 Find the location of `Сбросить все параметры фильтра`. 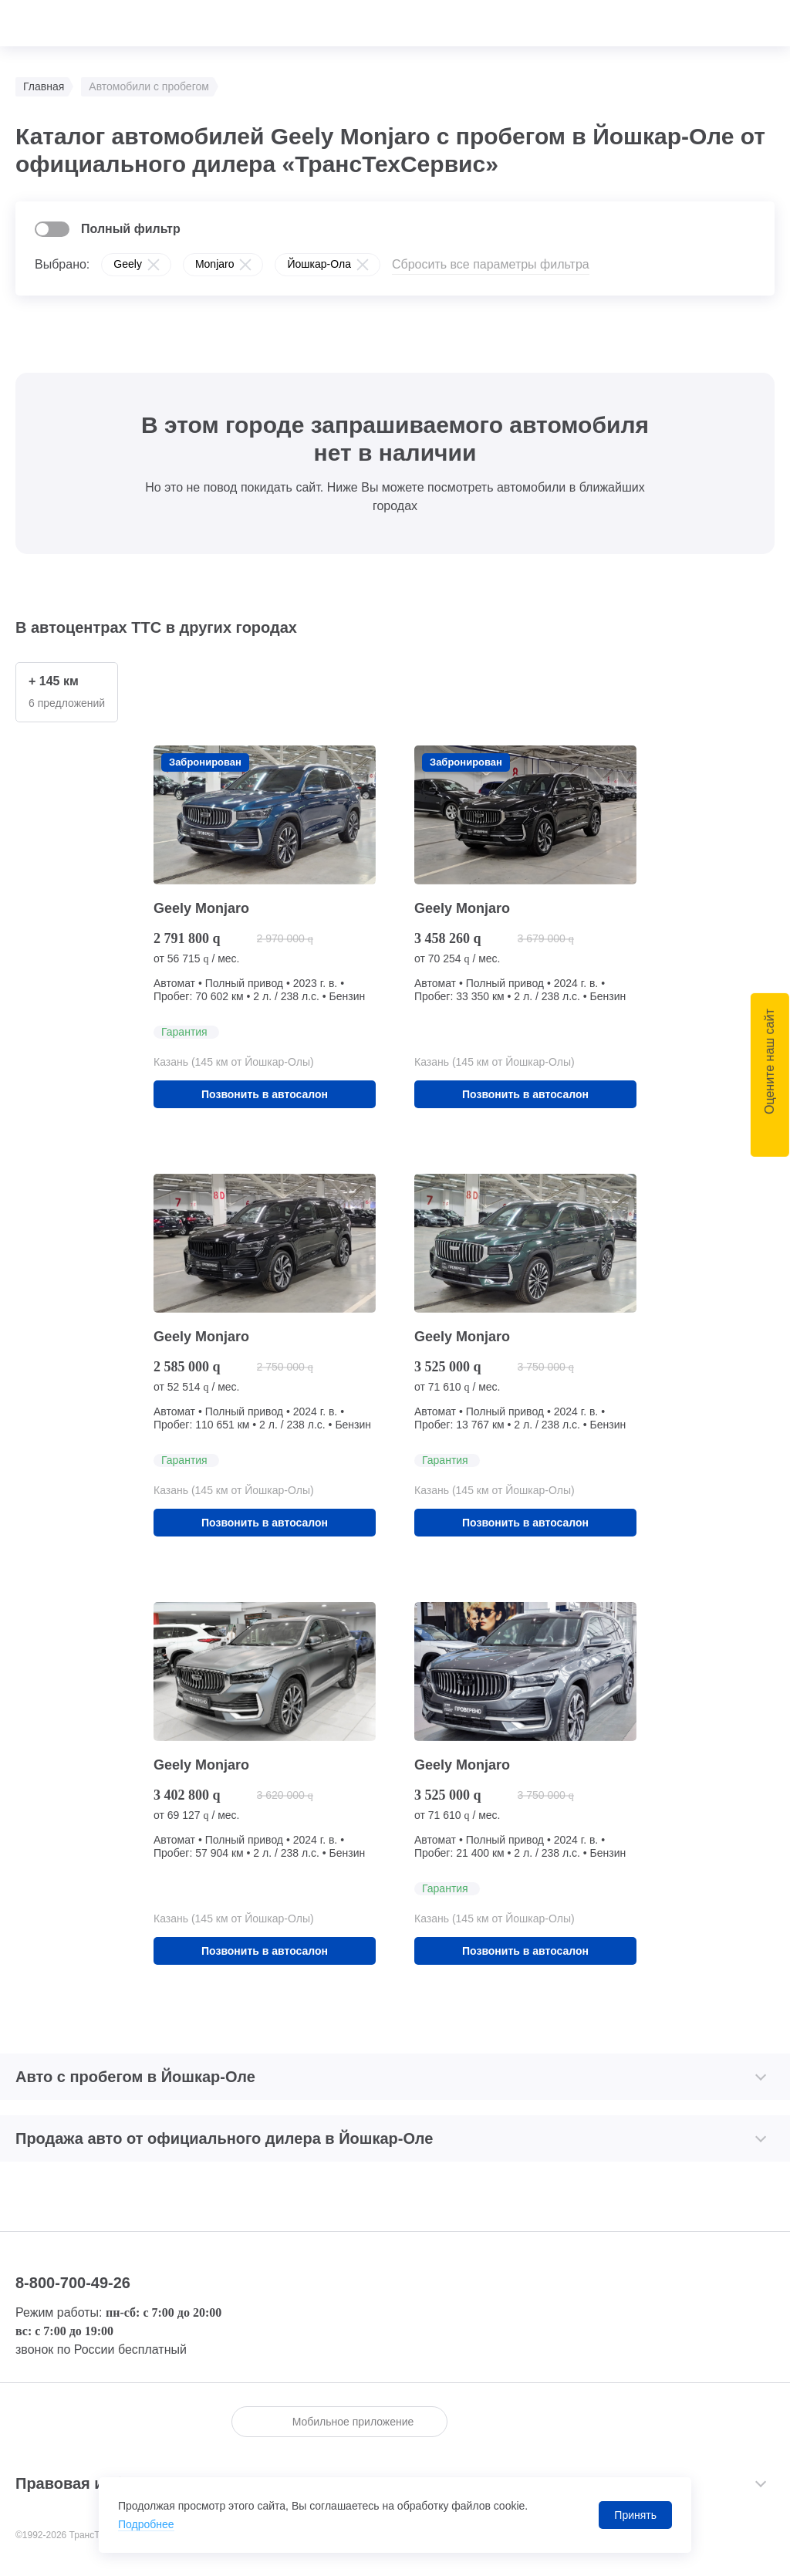

Сбросить все параметры фильтра is located at coordinates (490, 264).